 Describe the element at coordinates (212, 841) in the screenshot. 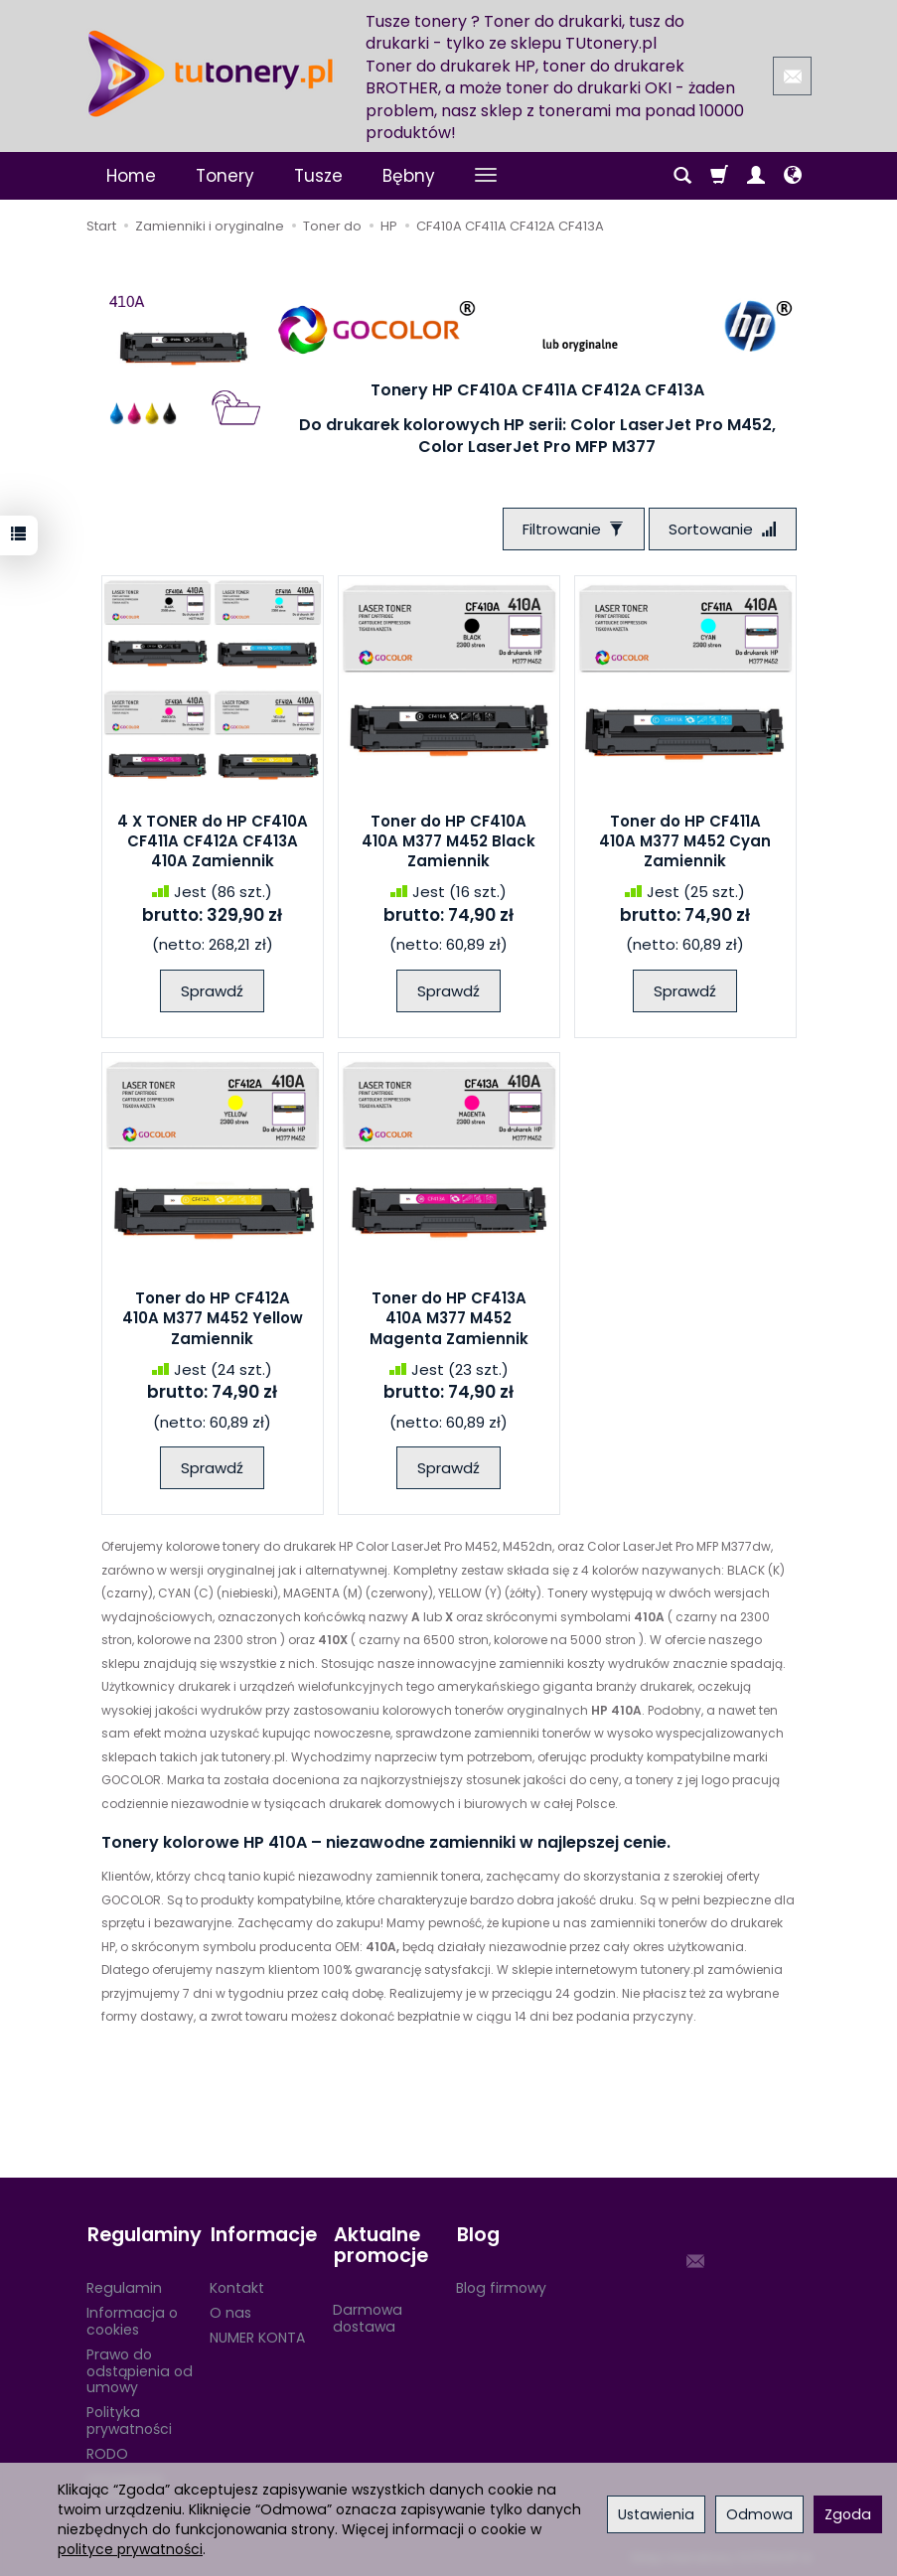

I see `4 X TONER do HP CF410A CF411A CF412A CF413A 410A Zamiennik` at that location.